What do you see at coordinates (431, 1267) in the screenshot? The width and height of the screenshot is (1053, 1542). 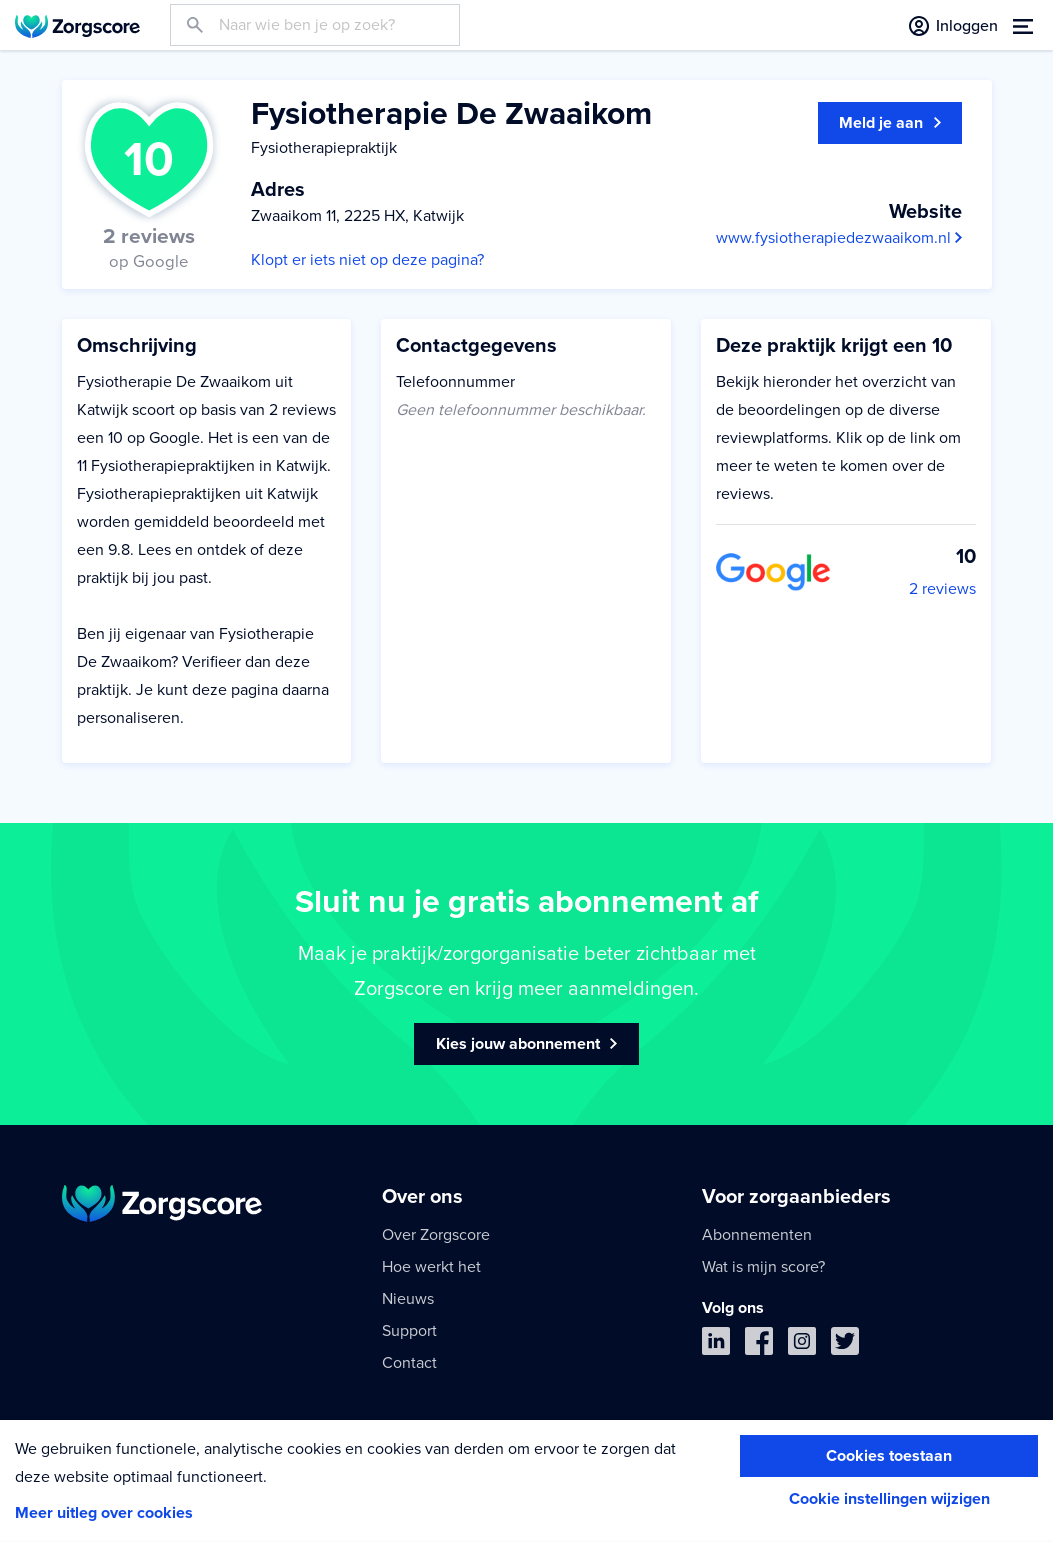 I see `Hoe werkt het` at bounding box center [431, 1267].